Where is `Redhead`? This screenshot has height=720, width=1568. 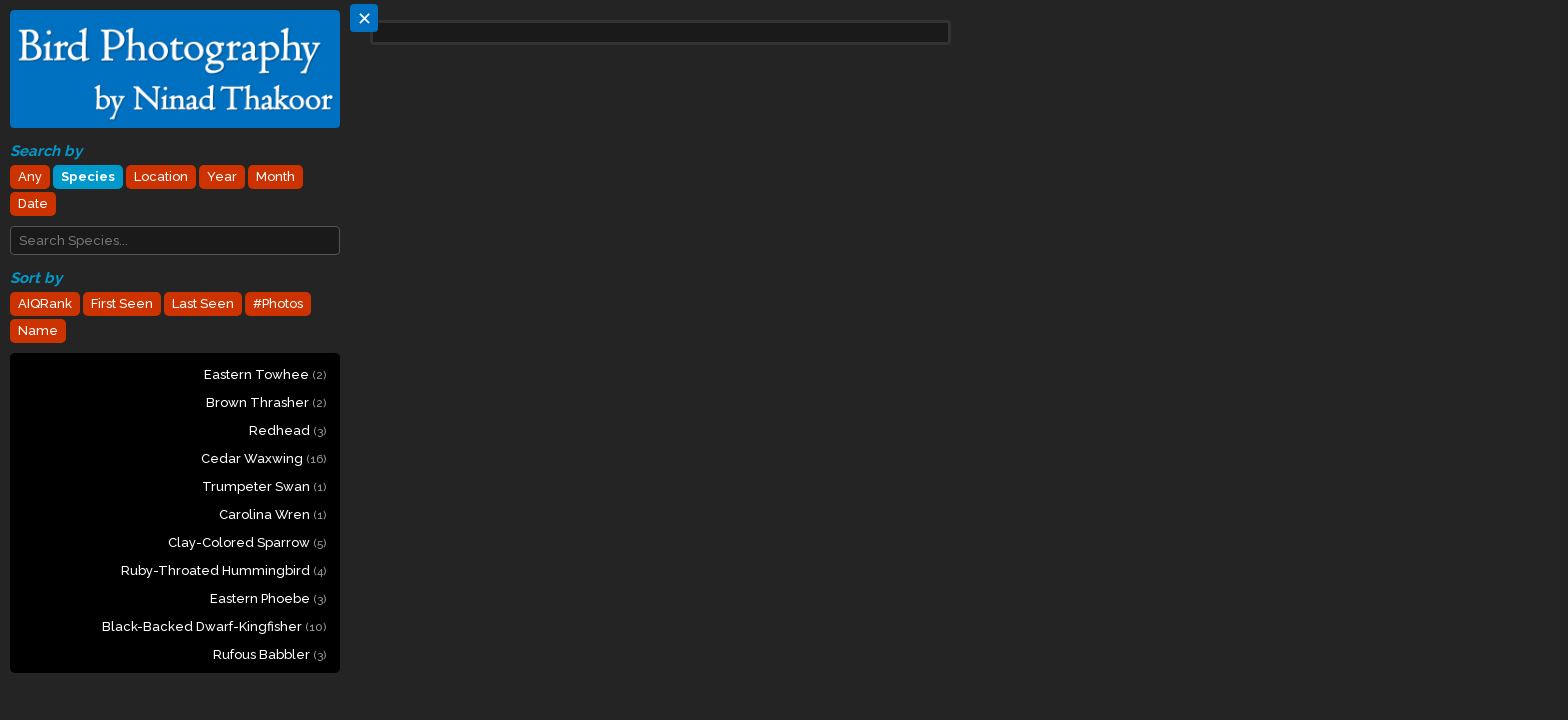
Redhead is located at coordinates (287, 430).